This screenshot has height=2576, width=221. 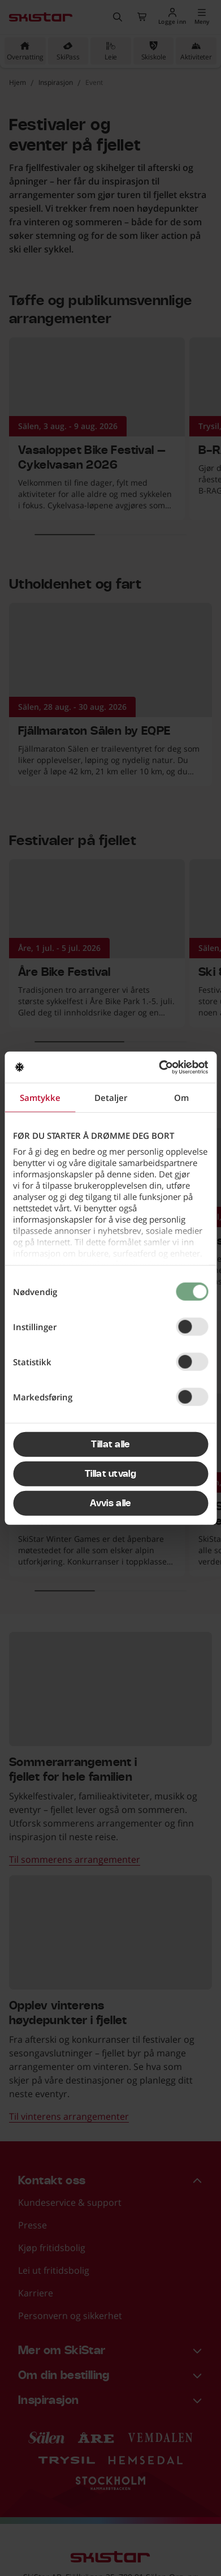 I want to click on [Cookiebot av Usercentrics - åpner i et nytt vindu], so click(x=159, y=1067).